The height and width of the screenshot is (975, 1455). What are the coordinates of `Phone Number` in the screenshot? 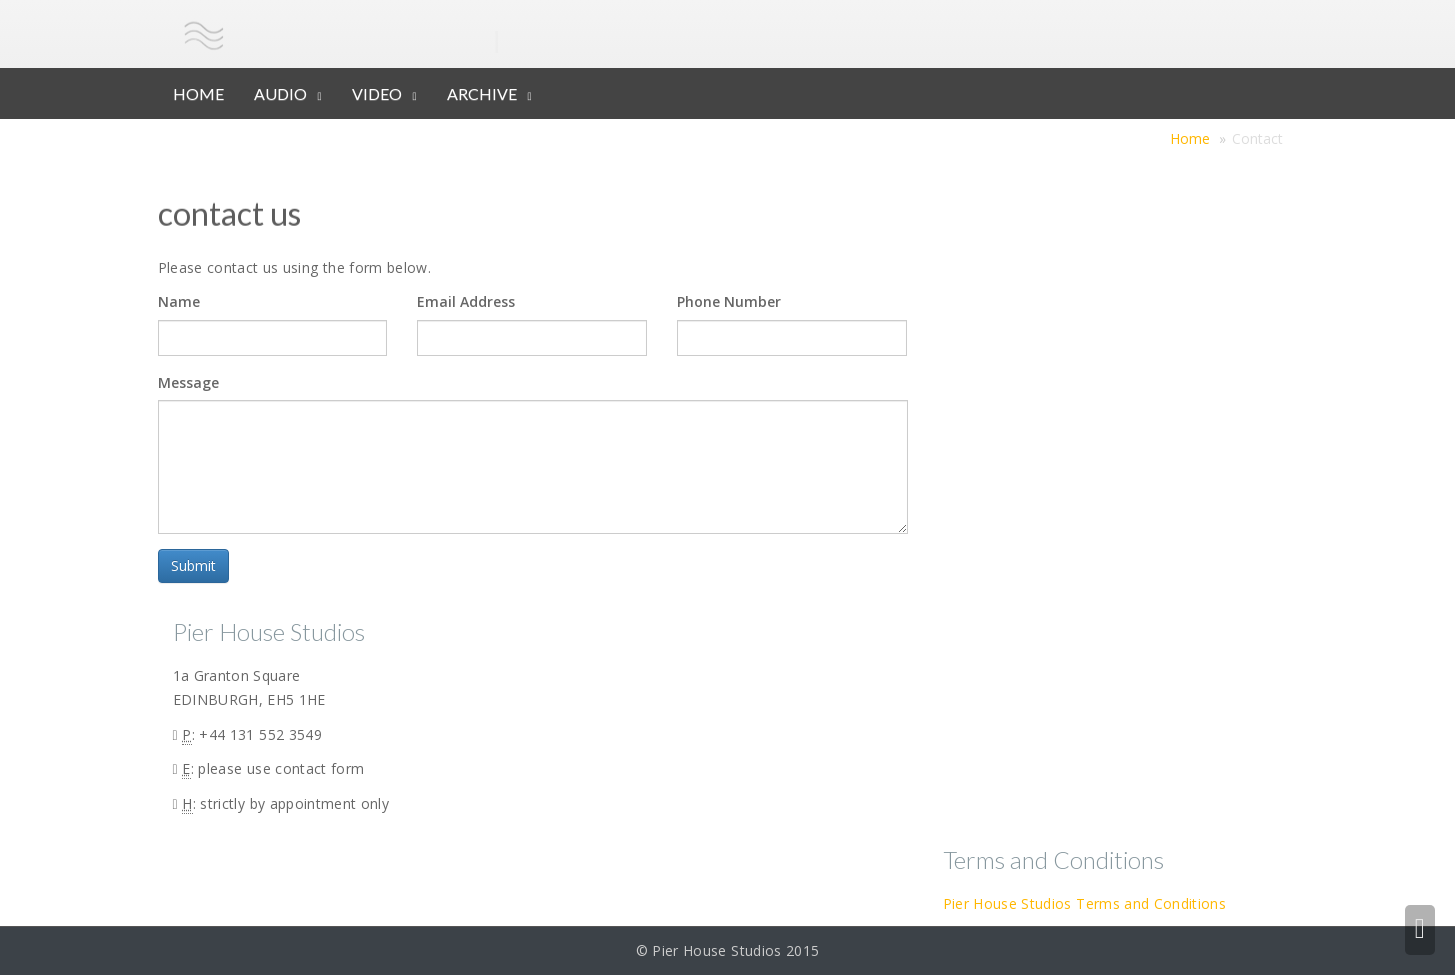 It's located at (729, 301).